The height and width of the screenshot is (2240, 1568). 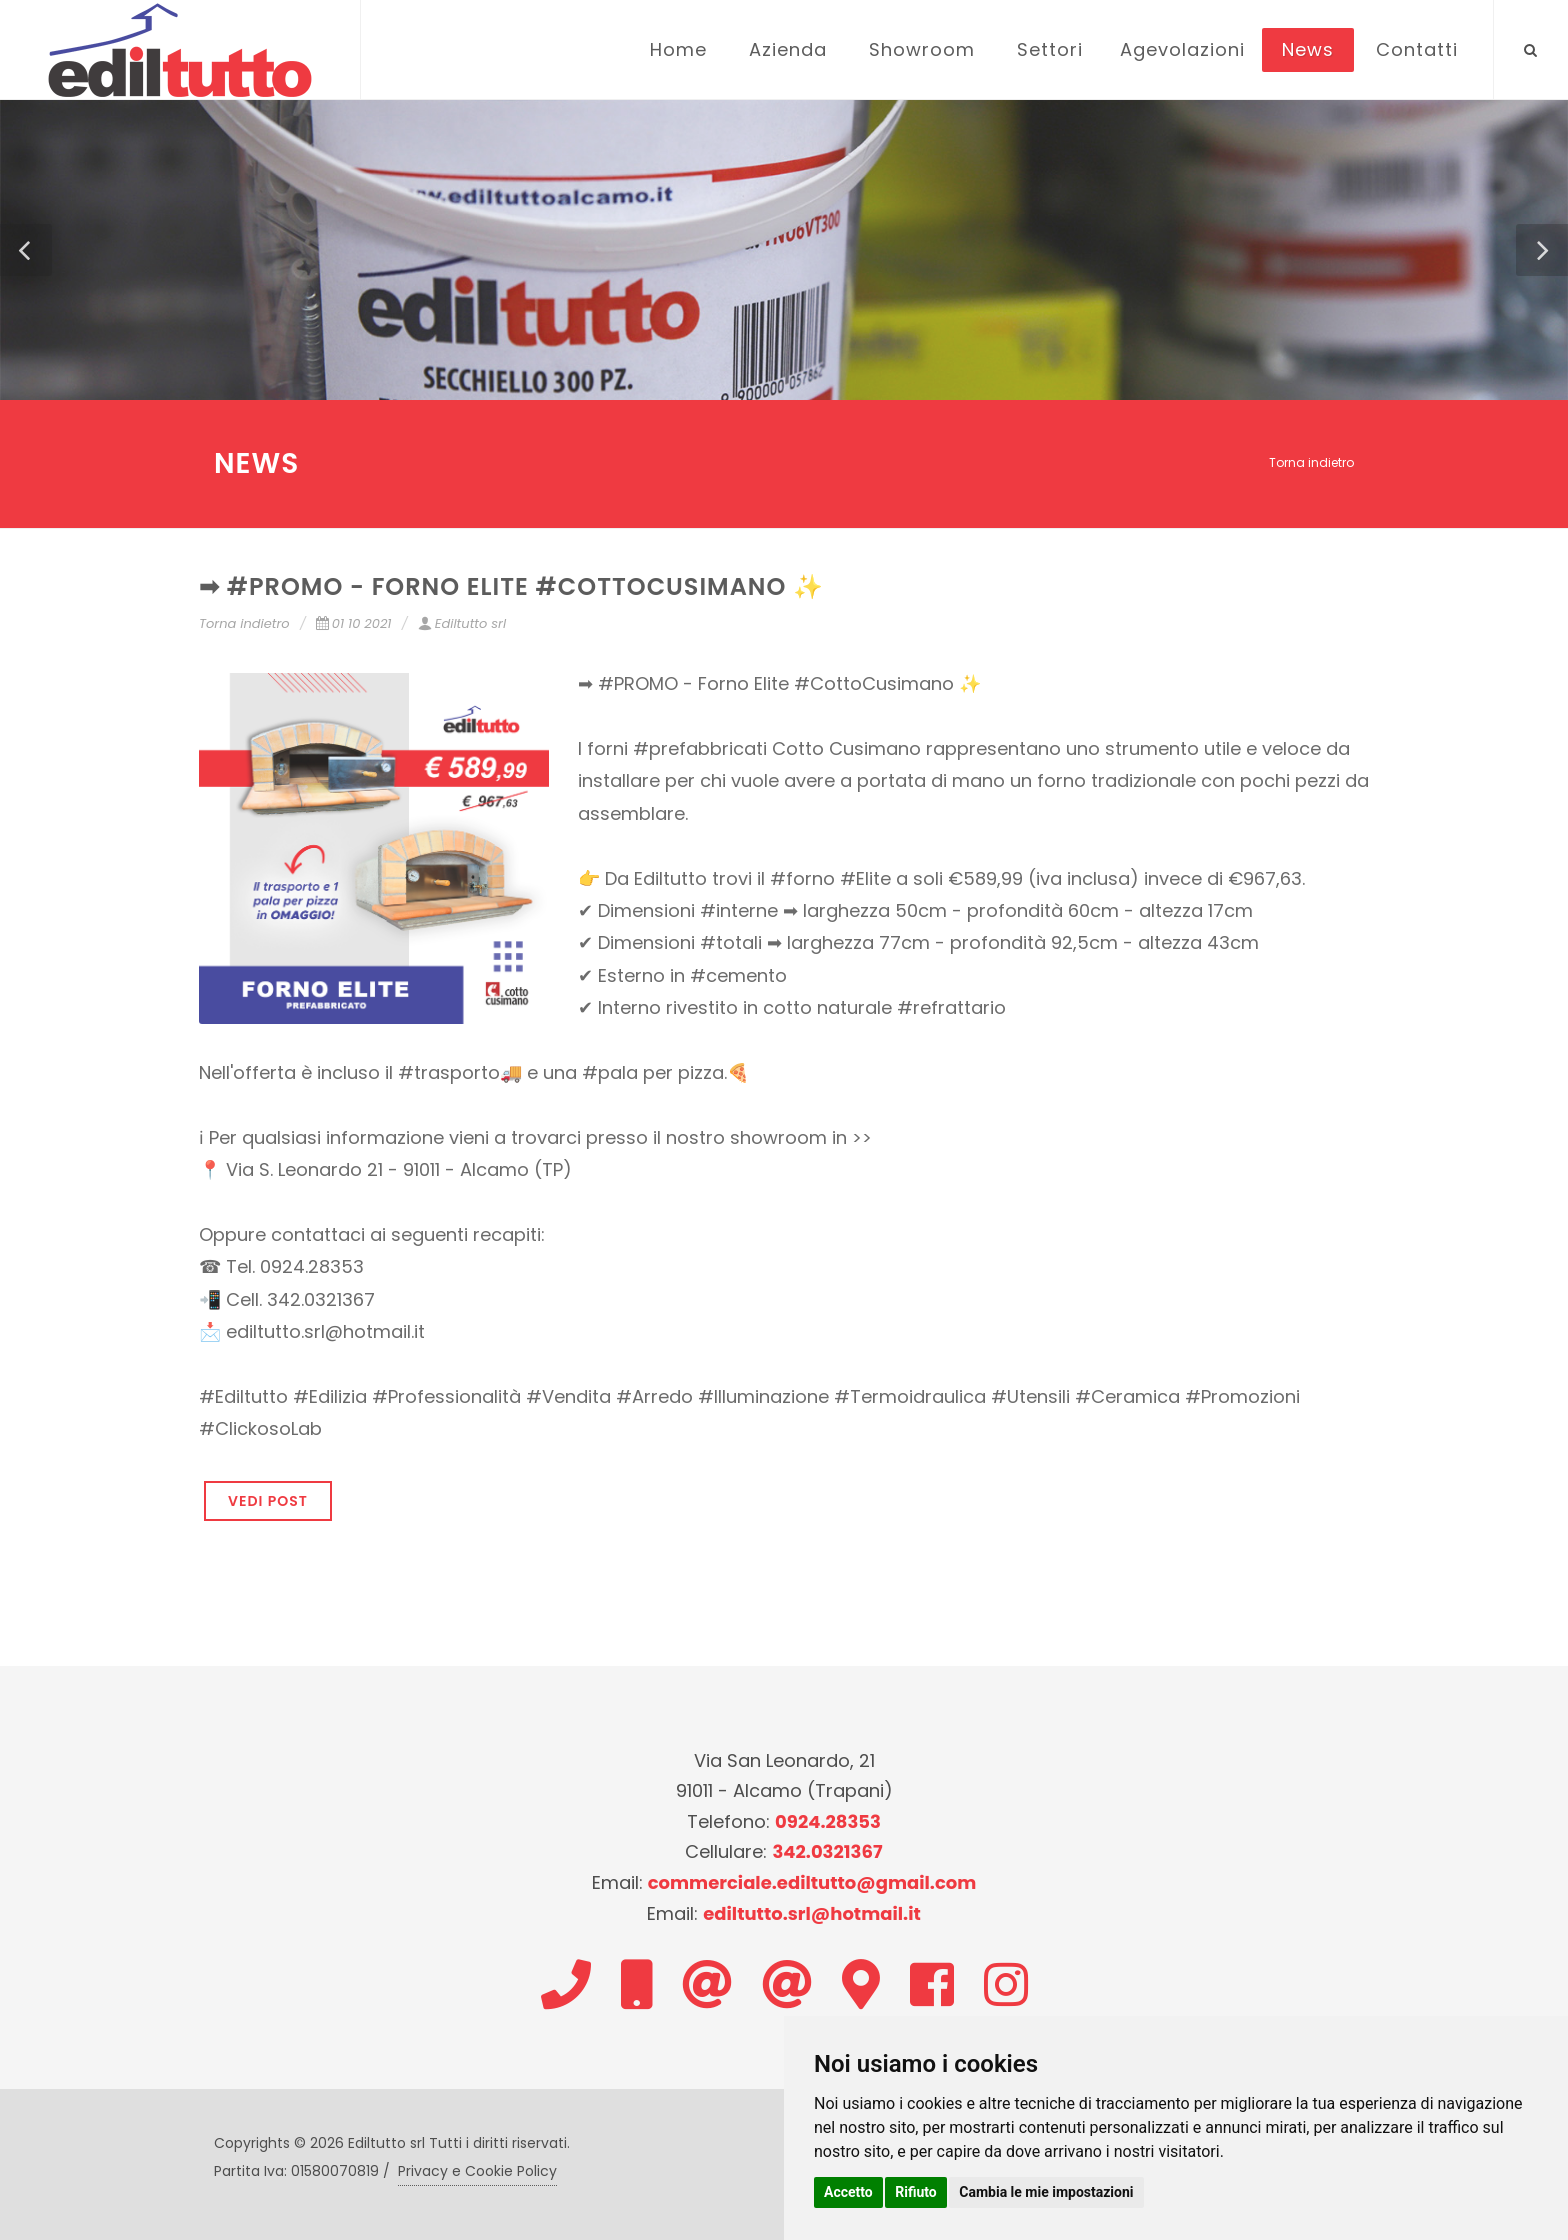 What do you see at coordinates (1050, 49) in the screenshot?
I see `Settori` at bounding box center [1050, 49].